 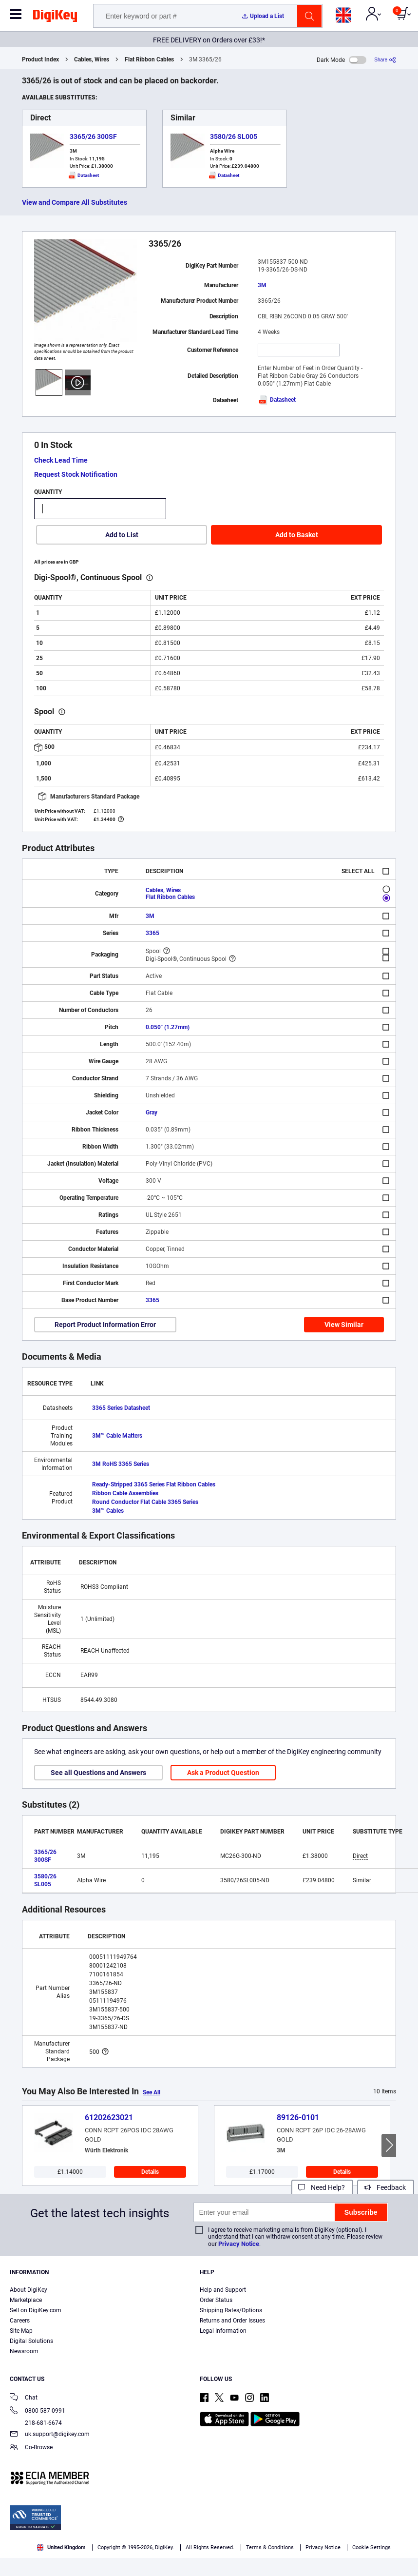 I want to click on Cables, Wires, so click(x=91, y=59).